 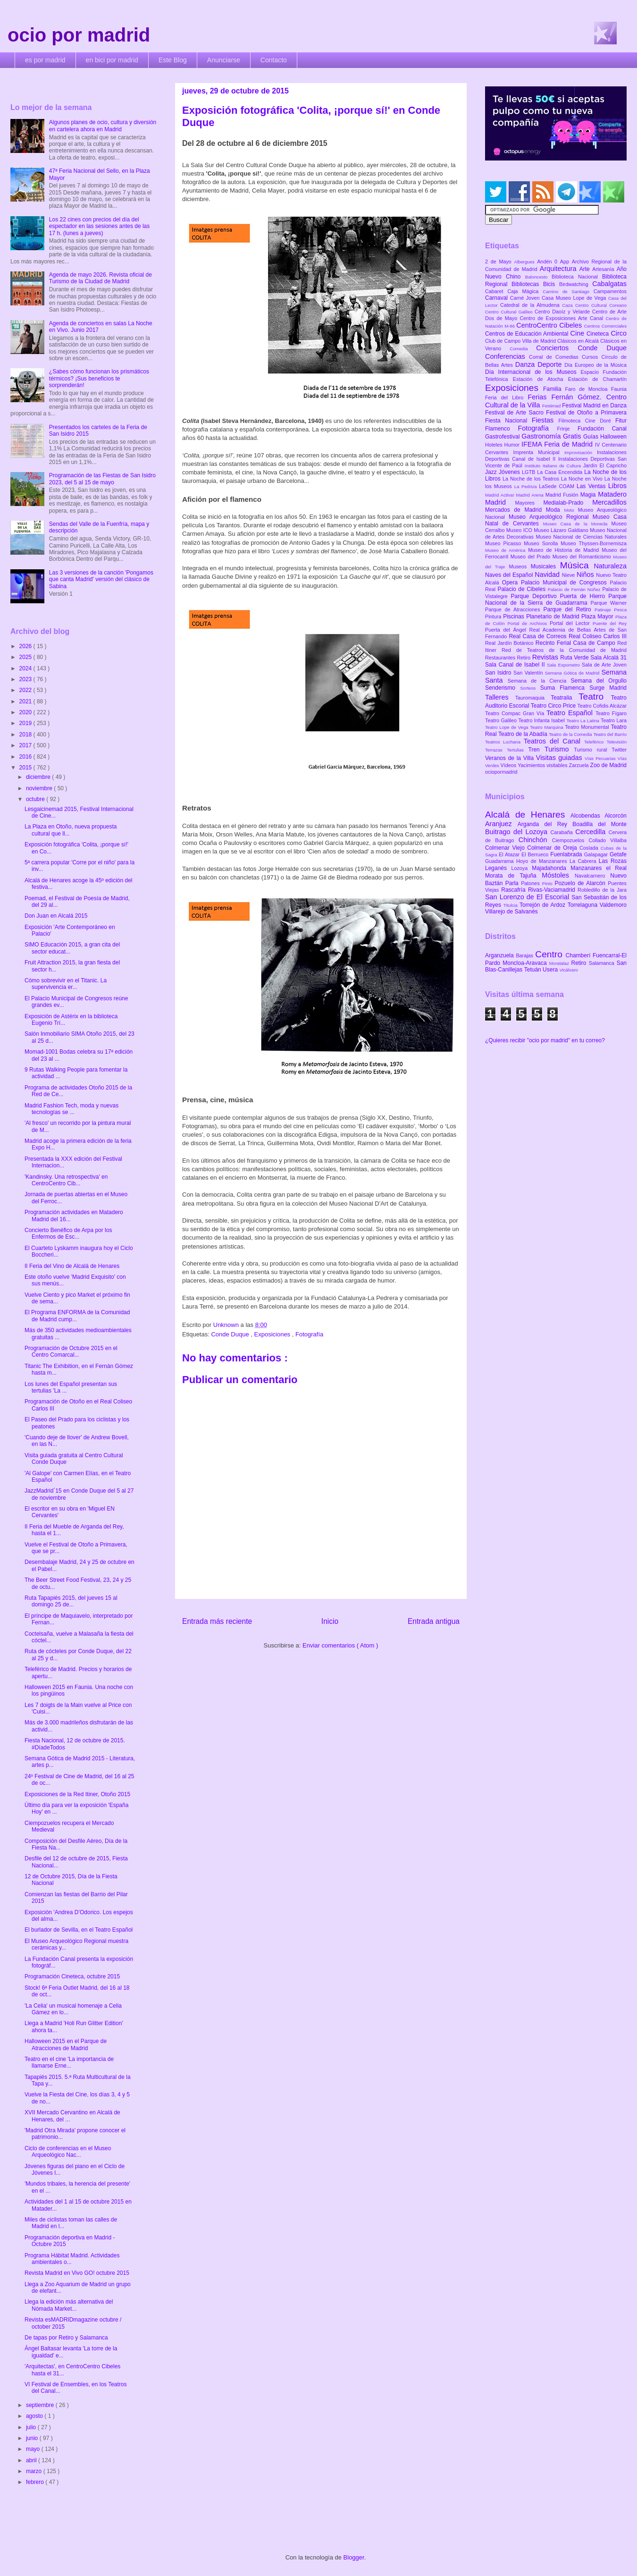 I want to click on Museo Arqueológico Regional, so click(x=551, y=517).